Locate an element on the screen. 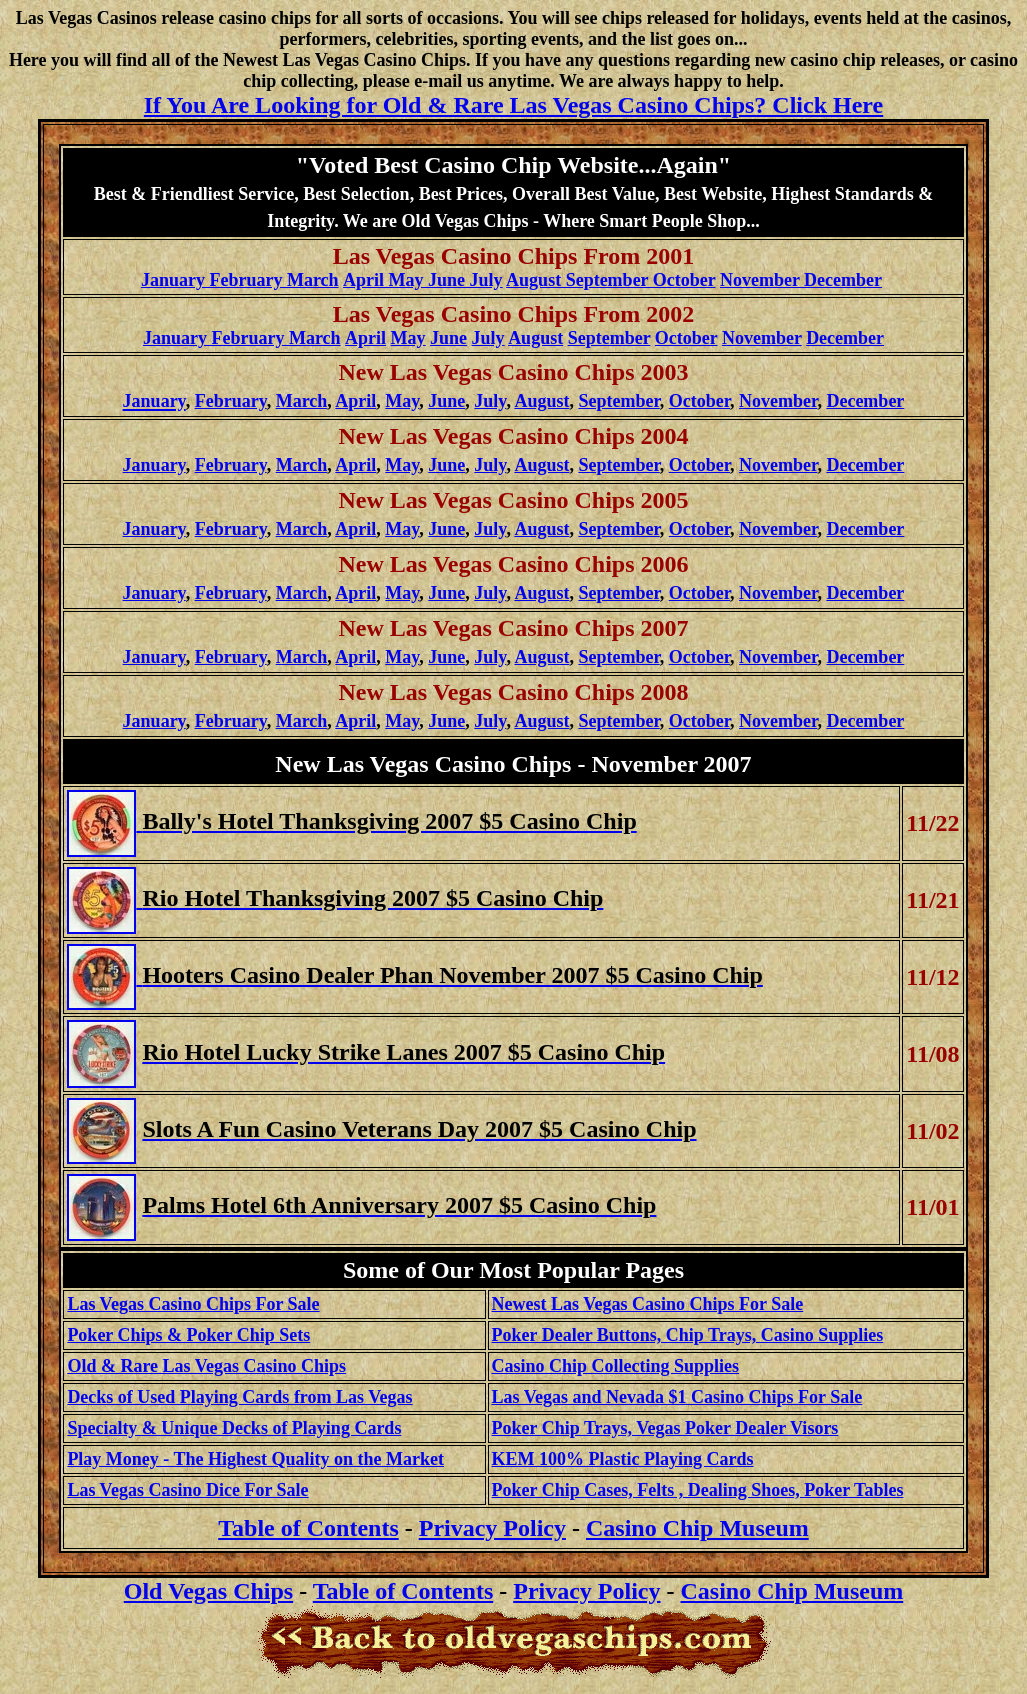  Play Money - The Highest Quality on the Market is located at coordinates (255, 1459).